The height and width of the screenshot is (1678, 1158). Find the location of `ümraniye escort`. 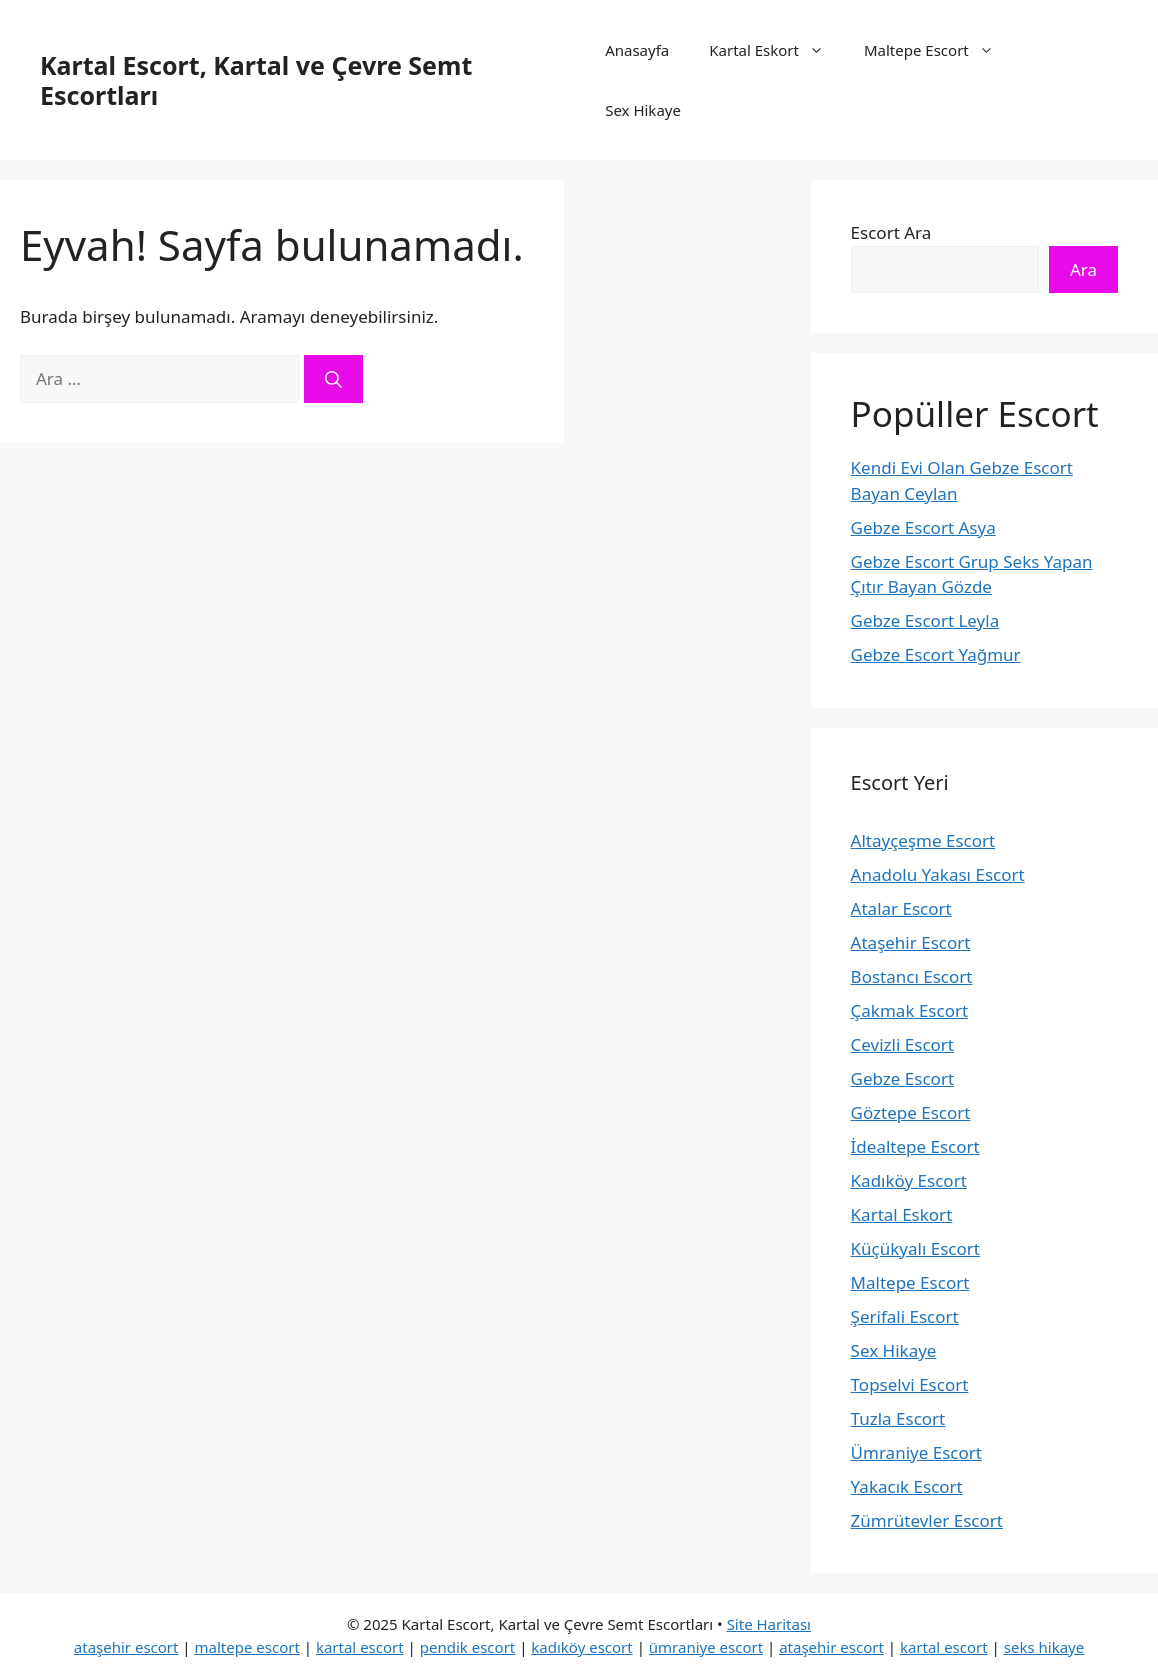

ümraniye escort is located at coordinates (706, 1647).